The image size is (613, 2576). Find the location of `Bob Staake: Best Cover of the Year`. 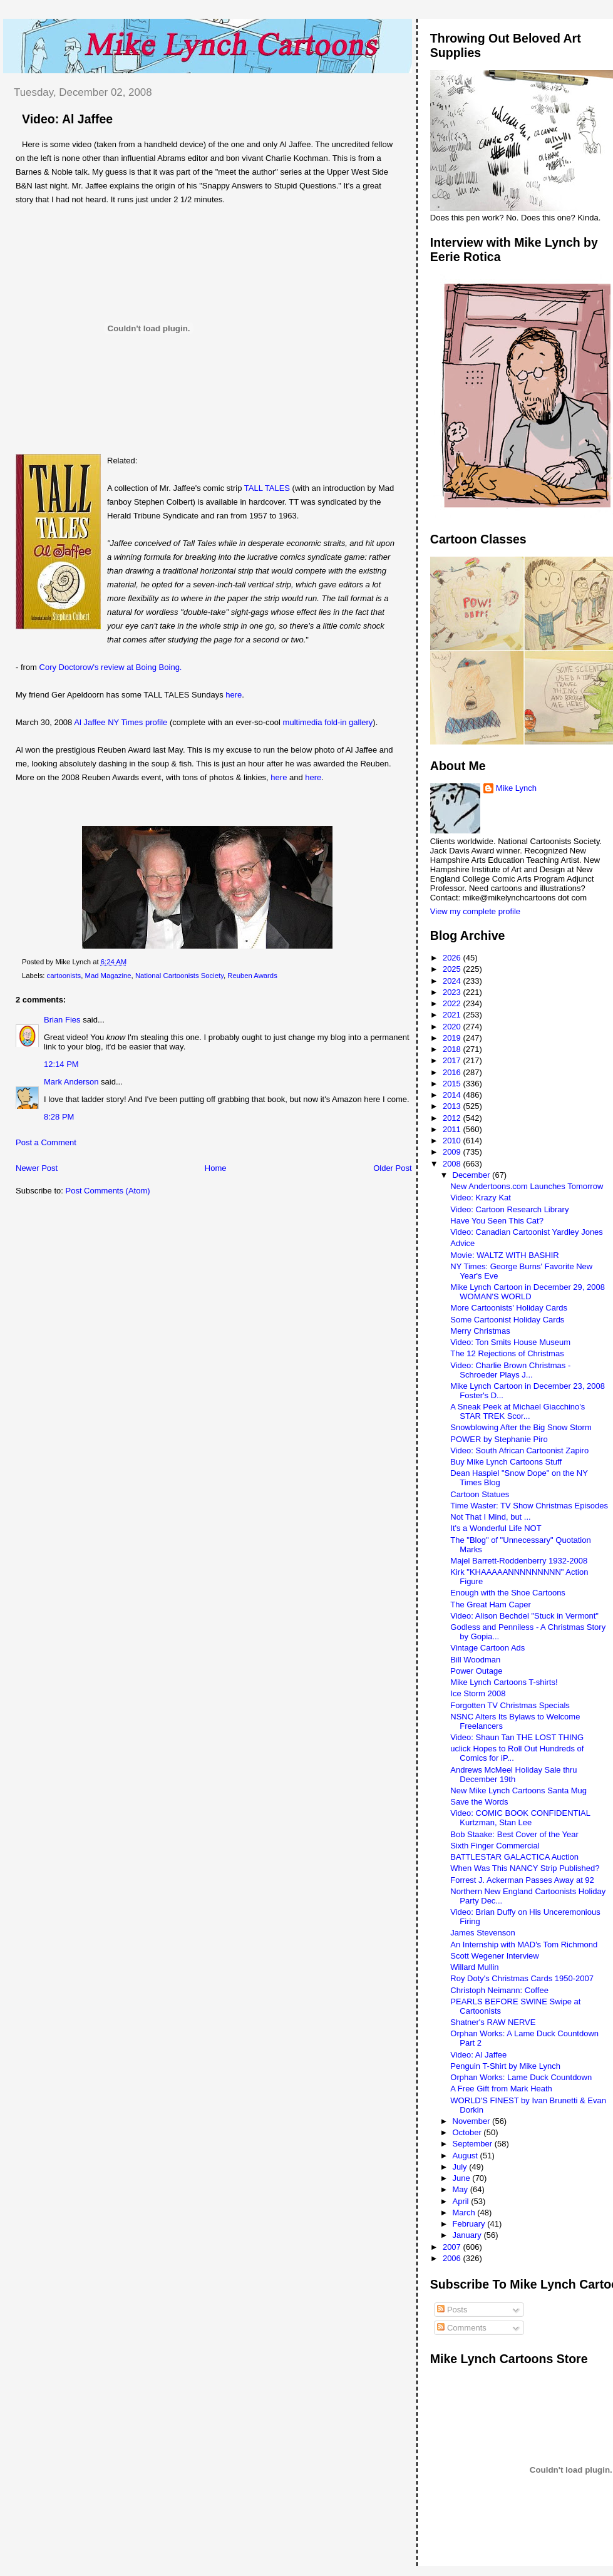

Bob Staake: Best Cover of the Year is located at coordinates (514, 1834).